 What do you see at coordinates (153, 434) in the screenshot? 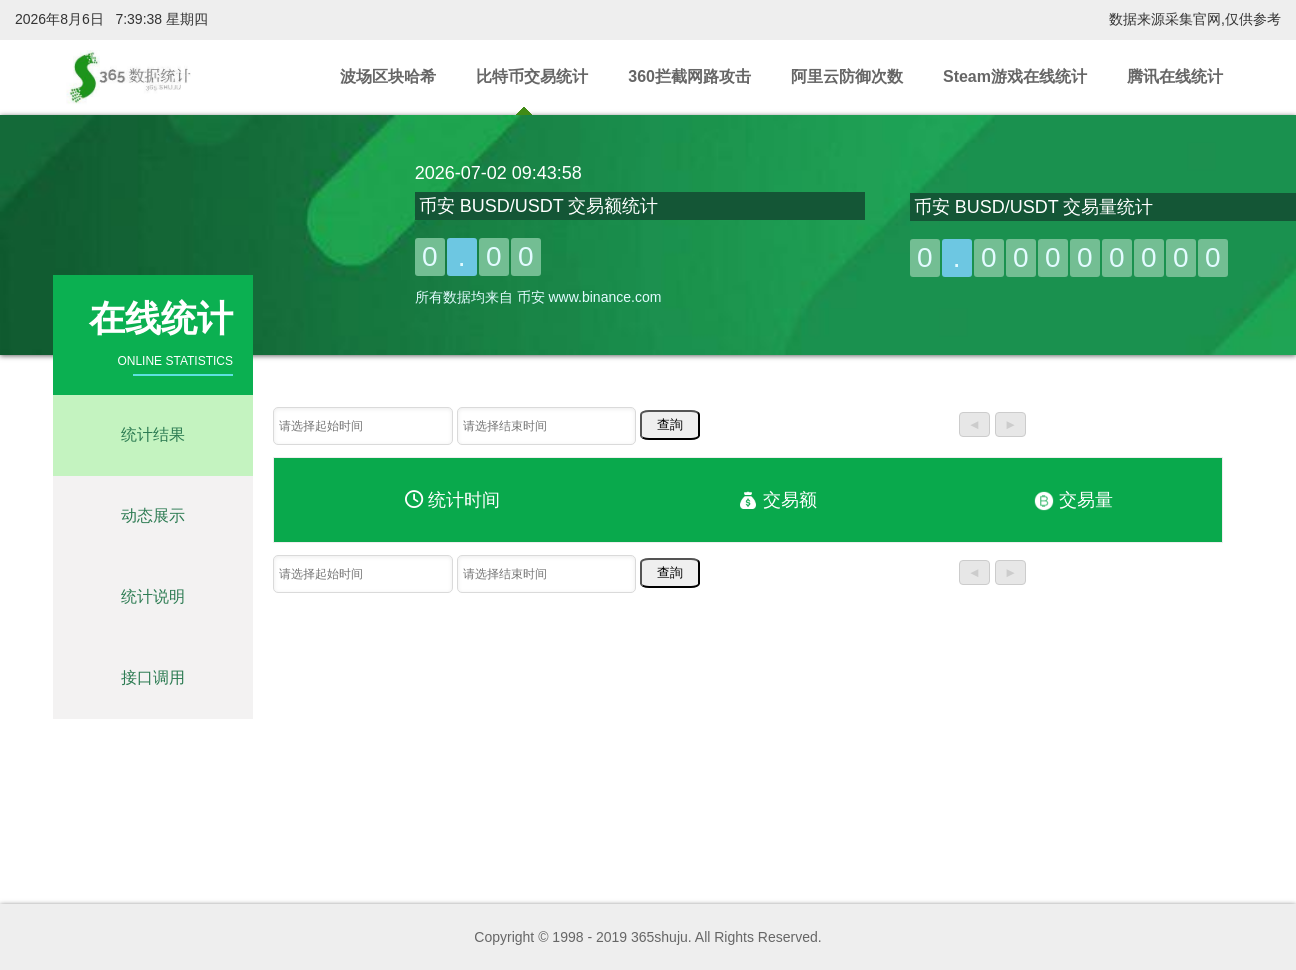
I see `统计结果` at bounding box center [153, 434].